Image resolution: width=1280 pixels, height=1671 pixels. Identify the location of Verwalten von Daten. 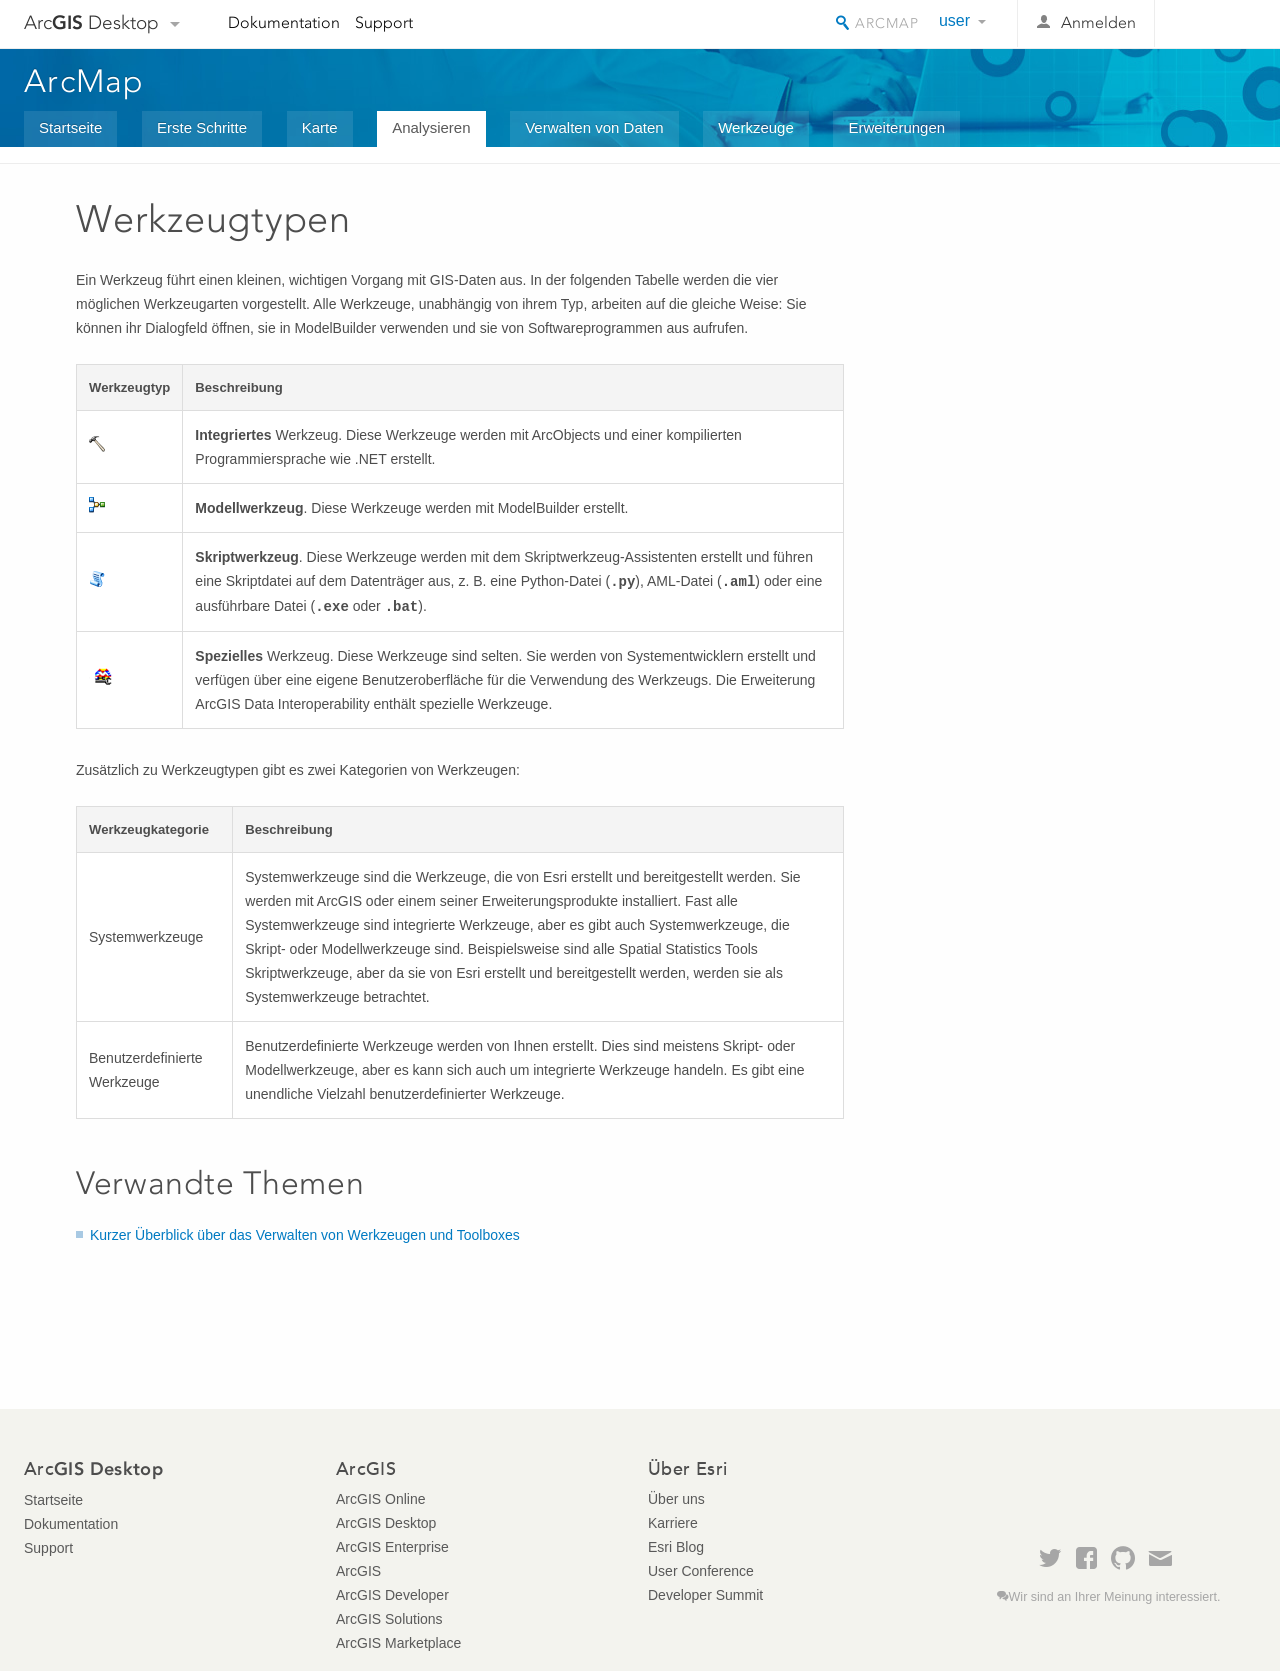
(594, 127).